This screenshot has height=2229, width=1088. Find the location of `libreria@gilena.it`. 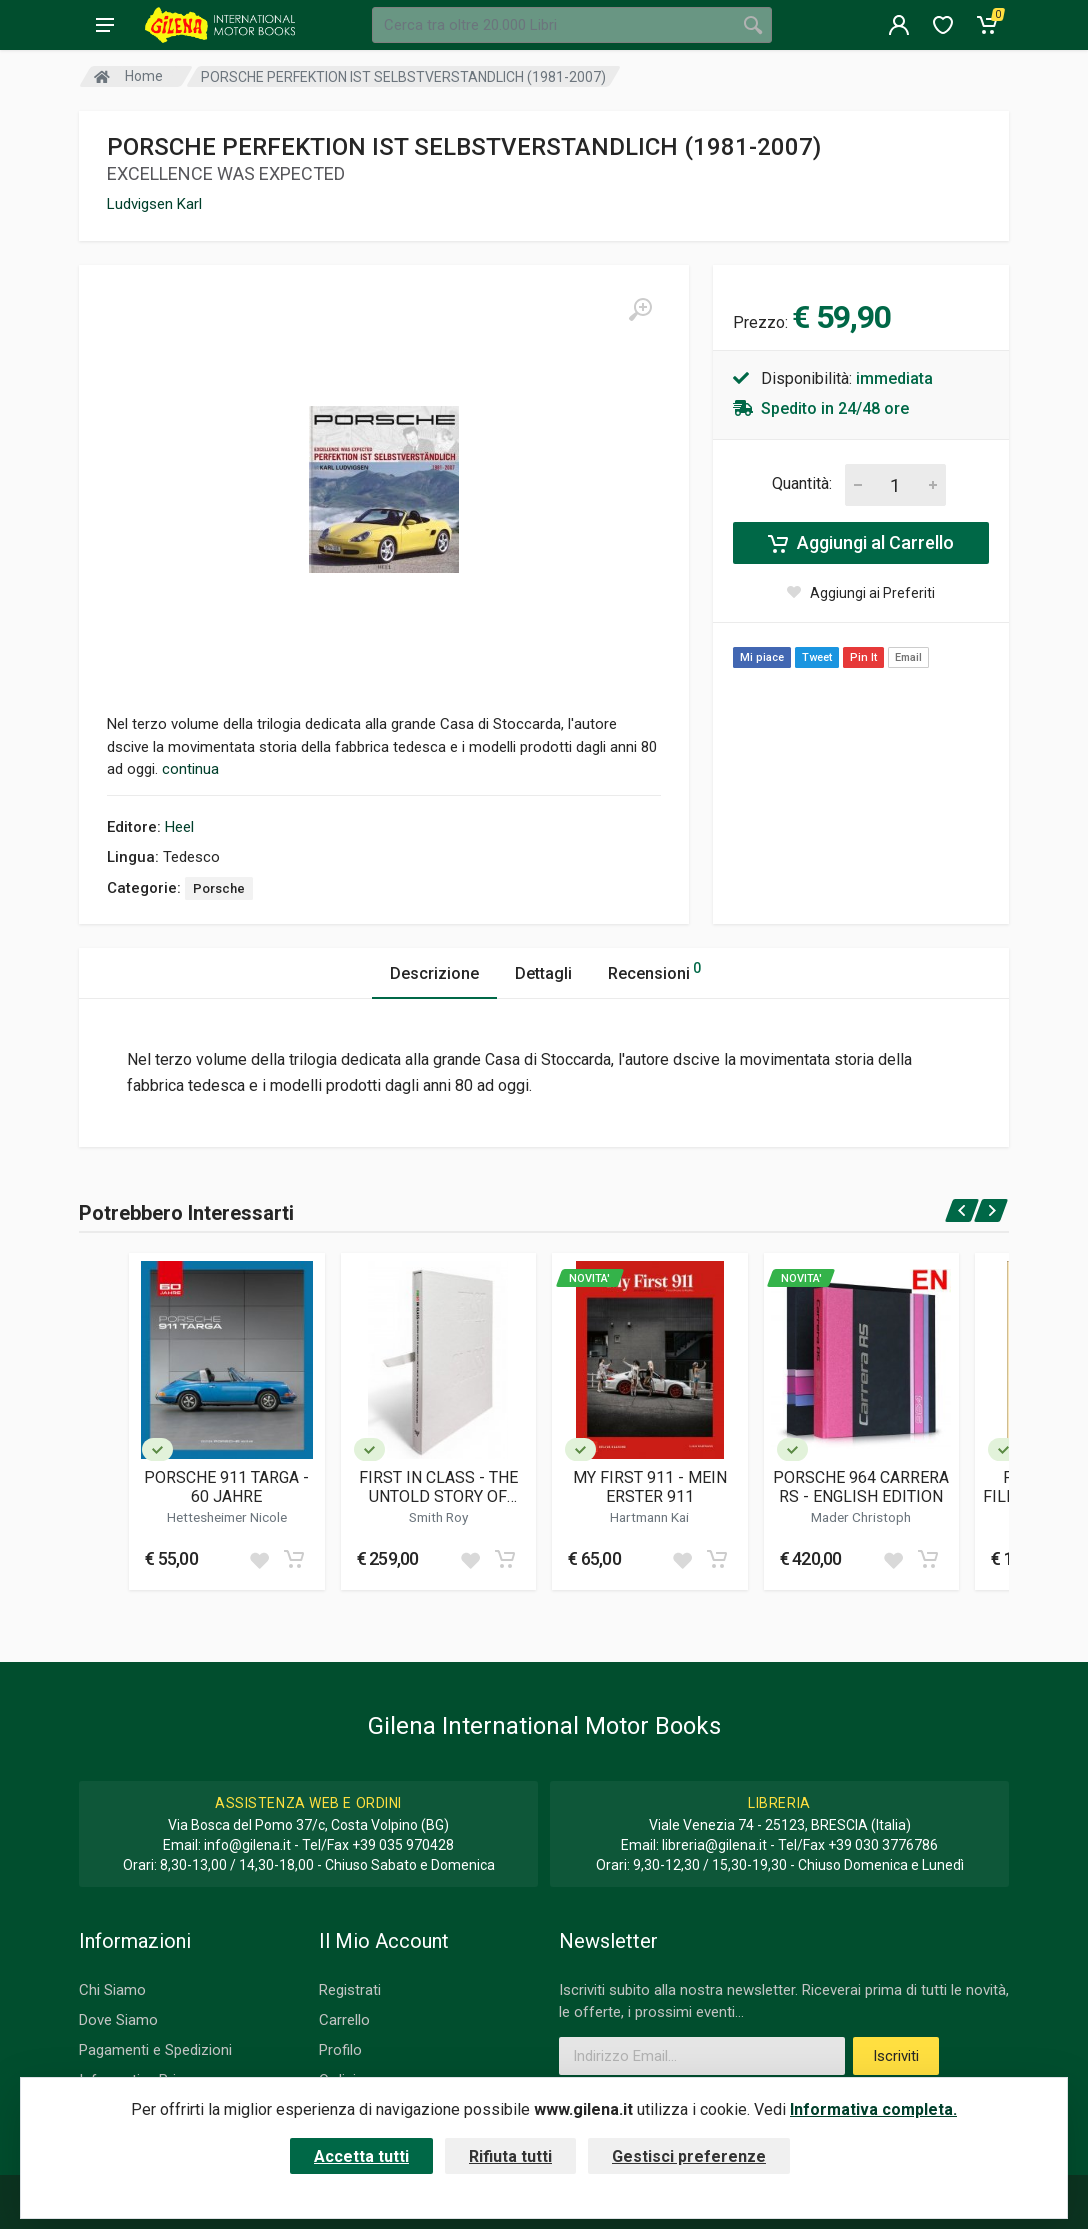

libreria@gilena.it is located at coordinates (714, 1845).